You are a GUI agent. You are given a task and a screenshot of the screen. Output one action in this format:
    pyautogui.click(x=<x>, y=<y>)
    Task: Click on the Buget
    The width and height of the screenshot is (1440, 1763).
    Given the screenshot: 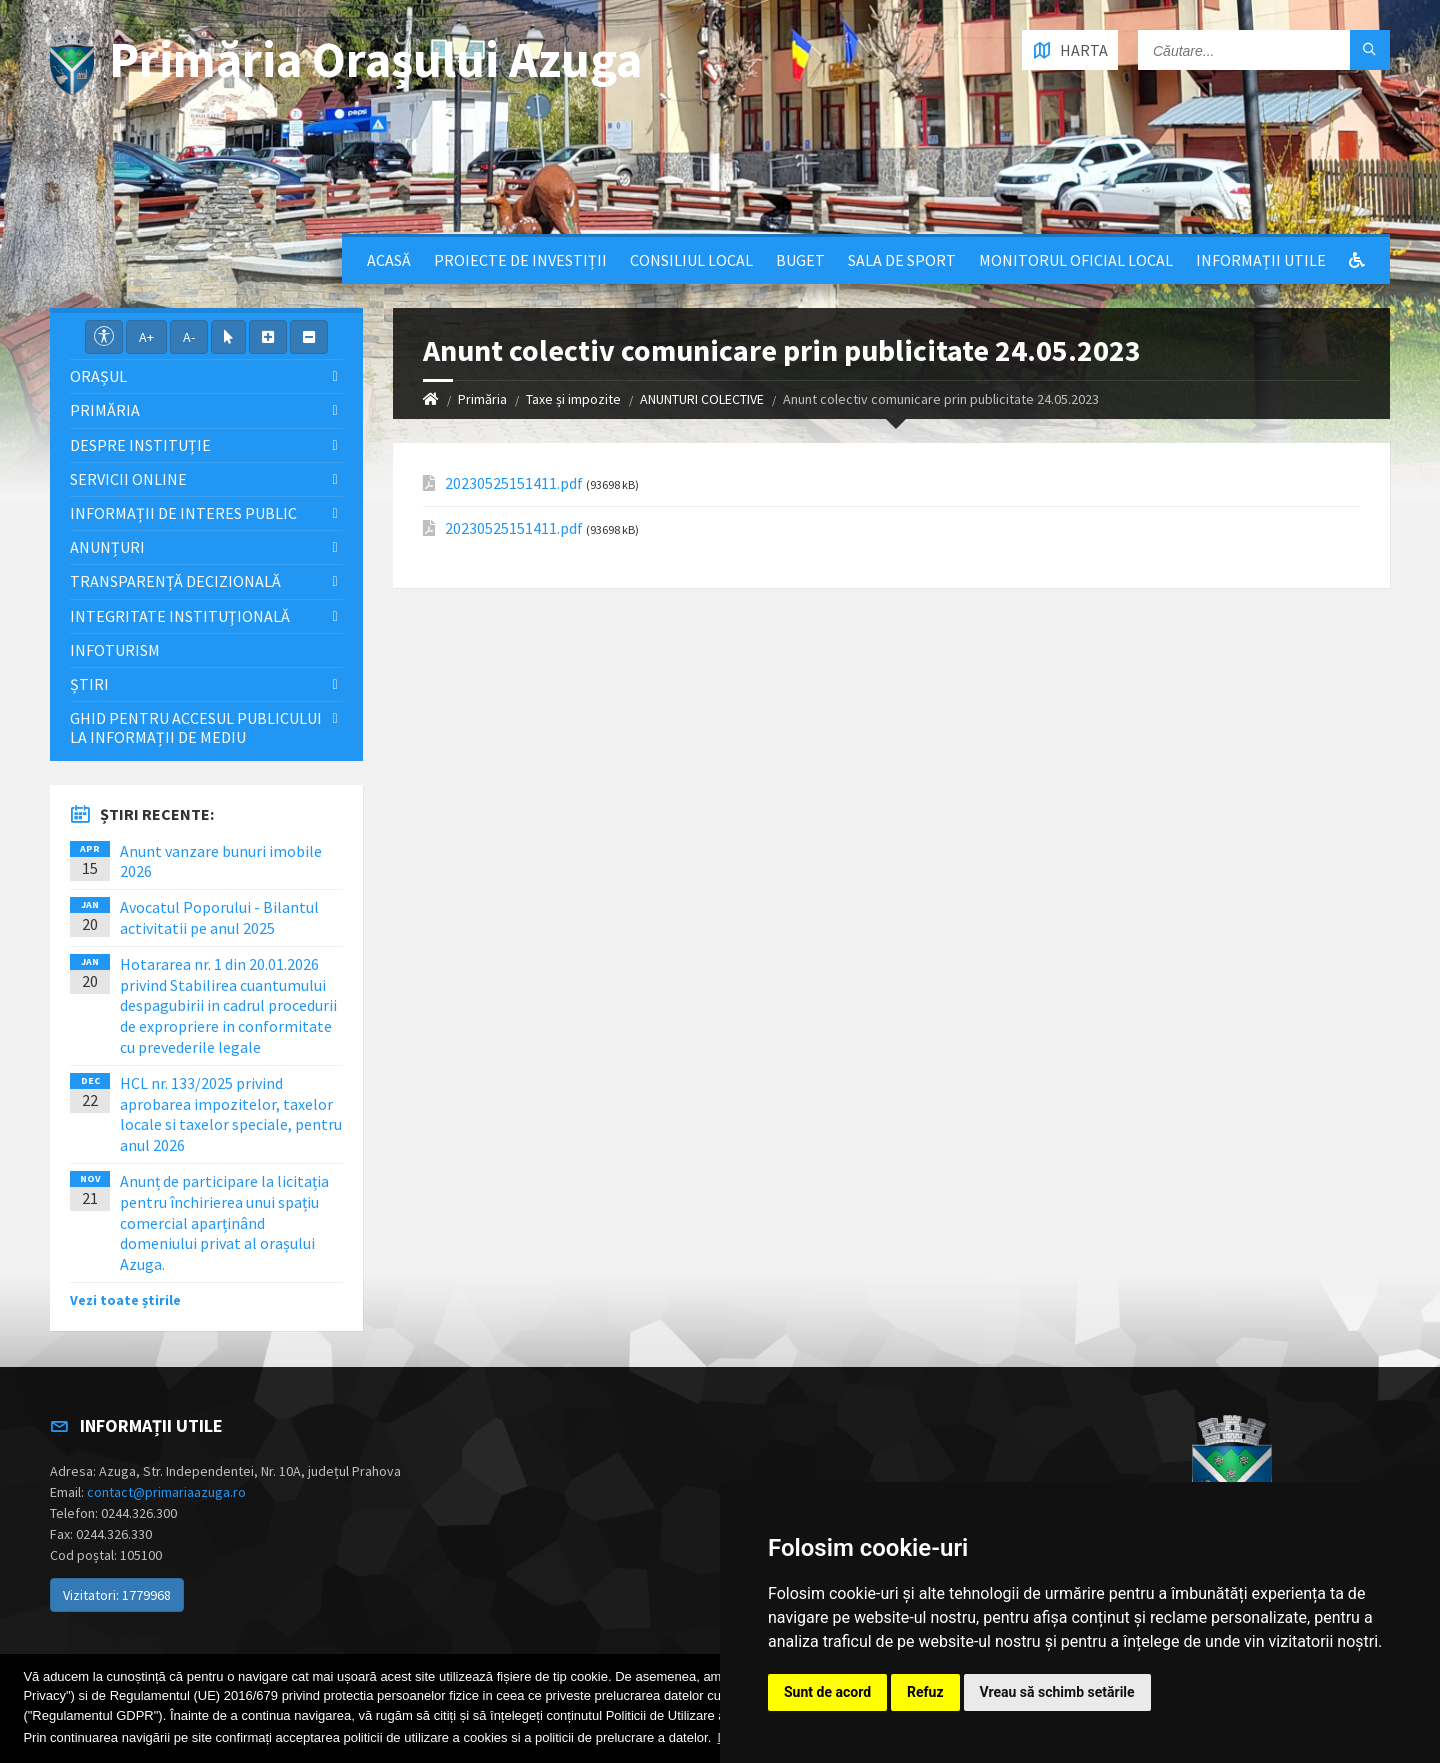 What is the action you would take?
    pyautogui.click(x=800, y=260)
    